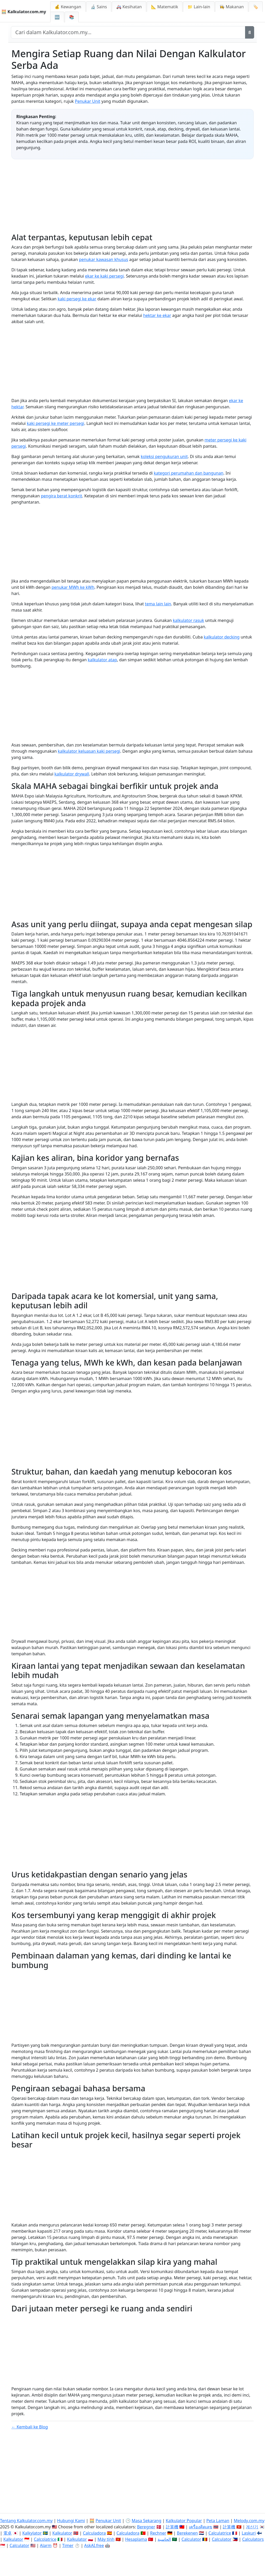 The width and height of the screenshot is (265, 2576). Describe the element at coordinates (188, 620) in the screenshot. I see `kalkulator rasuk` at that location.